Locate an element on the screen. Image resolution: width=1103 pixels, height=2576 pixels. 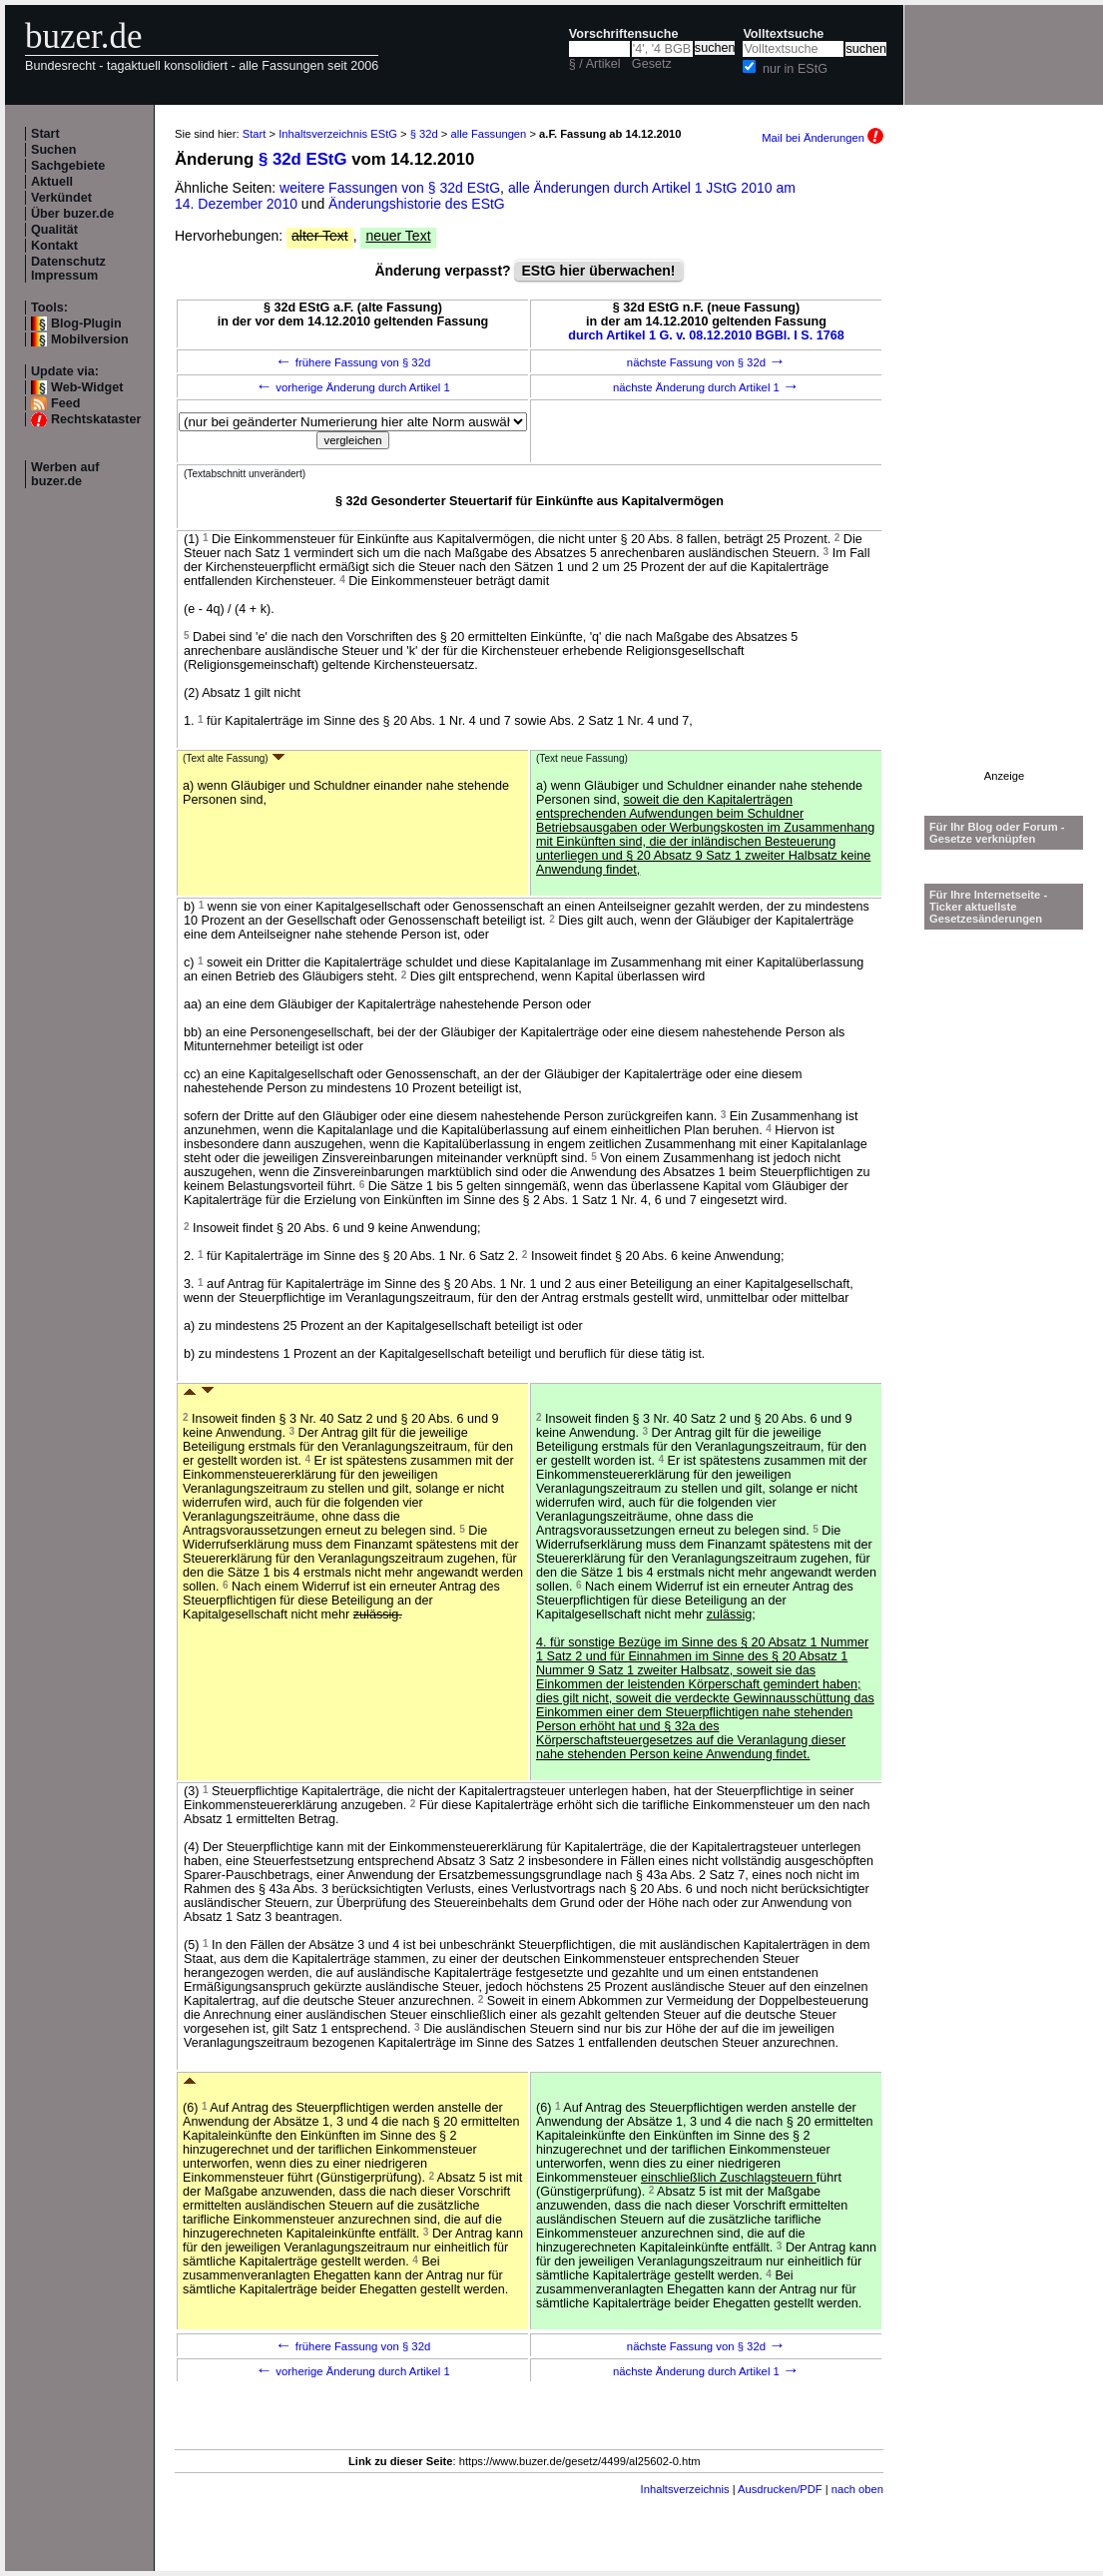
Web-Widget is located at coordinates (87, 387).